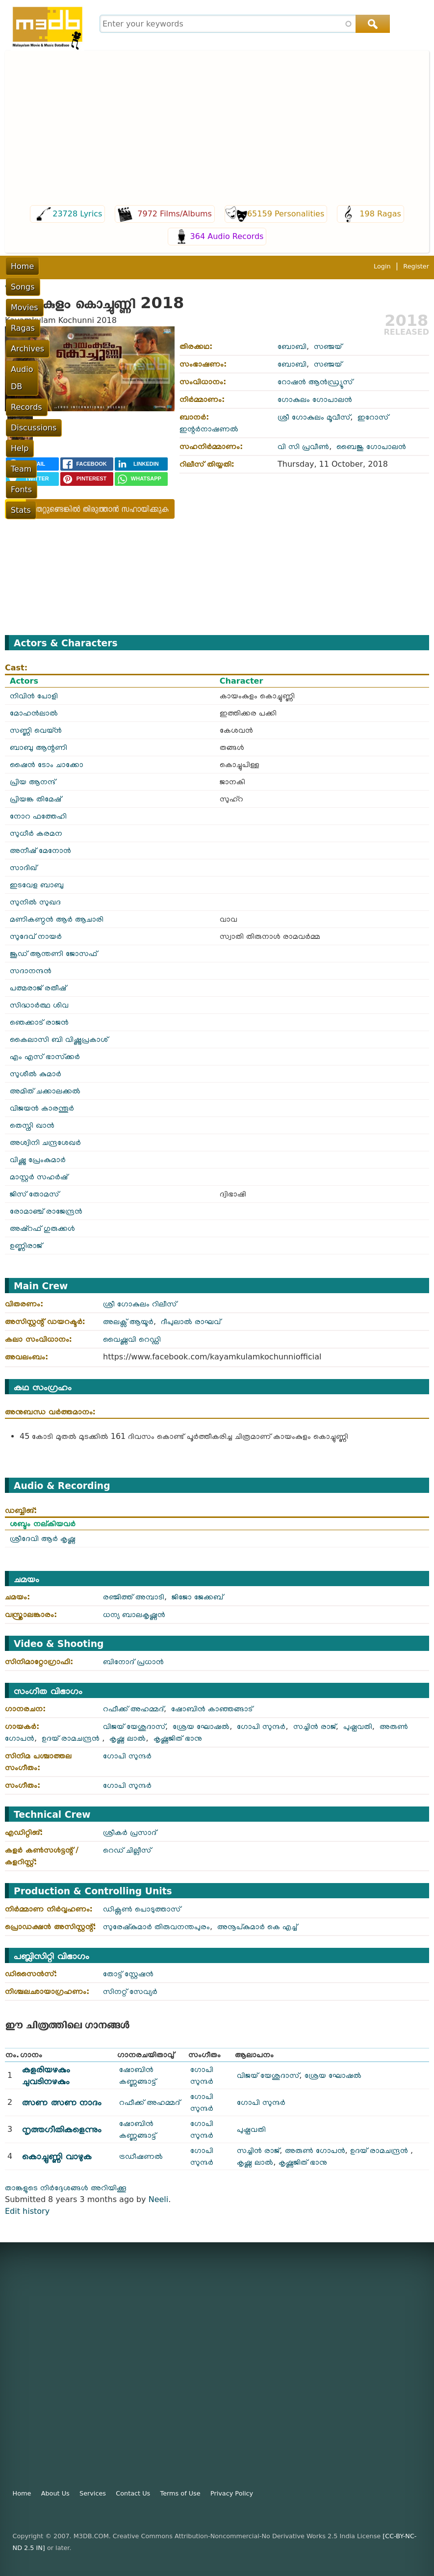 The image size is (434, 2576). I want to click on Movies, so click(95, 266).